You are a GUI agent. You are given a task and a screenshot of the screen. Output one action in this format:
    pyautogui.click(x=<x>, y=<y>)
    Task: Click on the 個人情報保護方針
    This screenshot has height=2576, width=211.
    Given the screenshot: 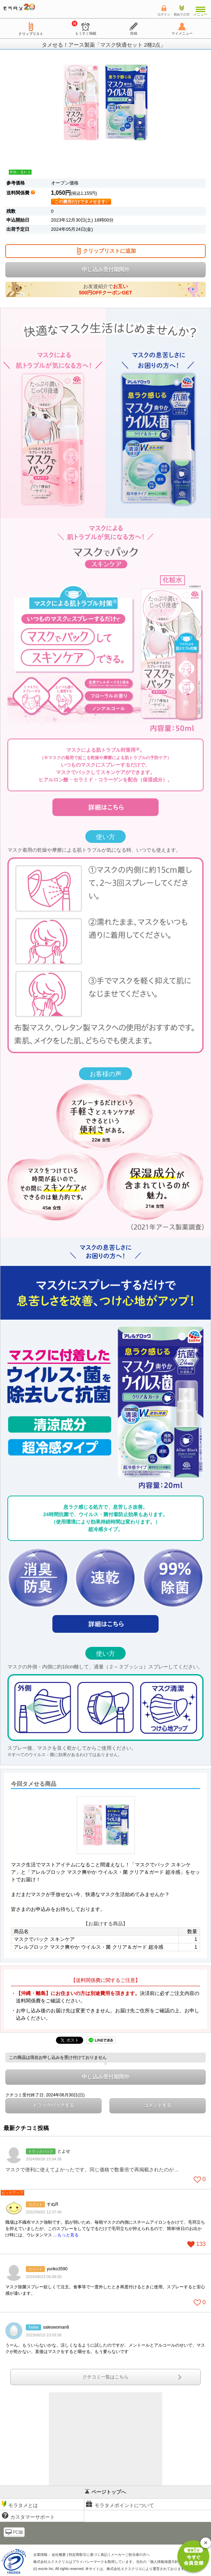 What is the action you would take?
    pyautogui.click(x=164, y=2562)
    